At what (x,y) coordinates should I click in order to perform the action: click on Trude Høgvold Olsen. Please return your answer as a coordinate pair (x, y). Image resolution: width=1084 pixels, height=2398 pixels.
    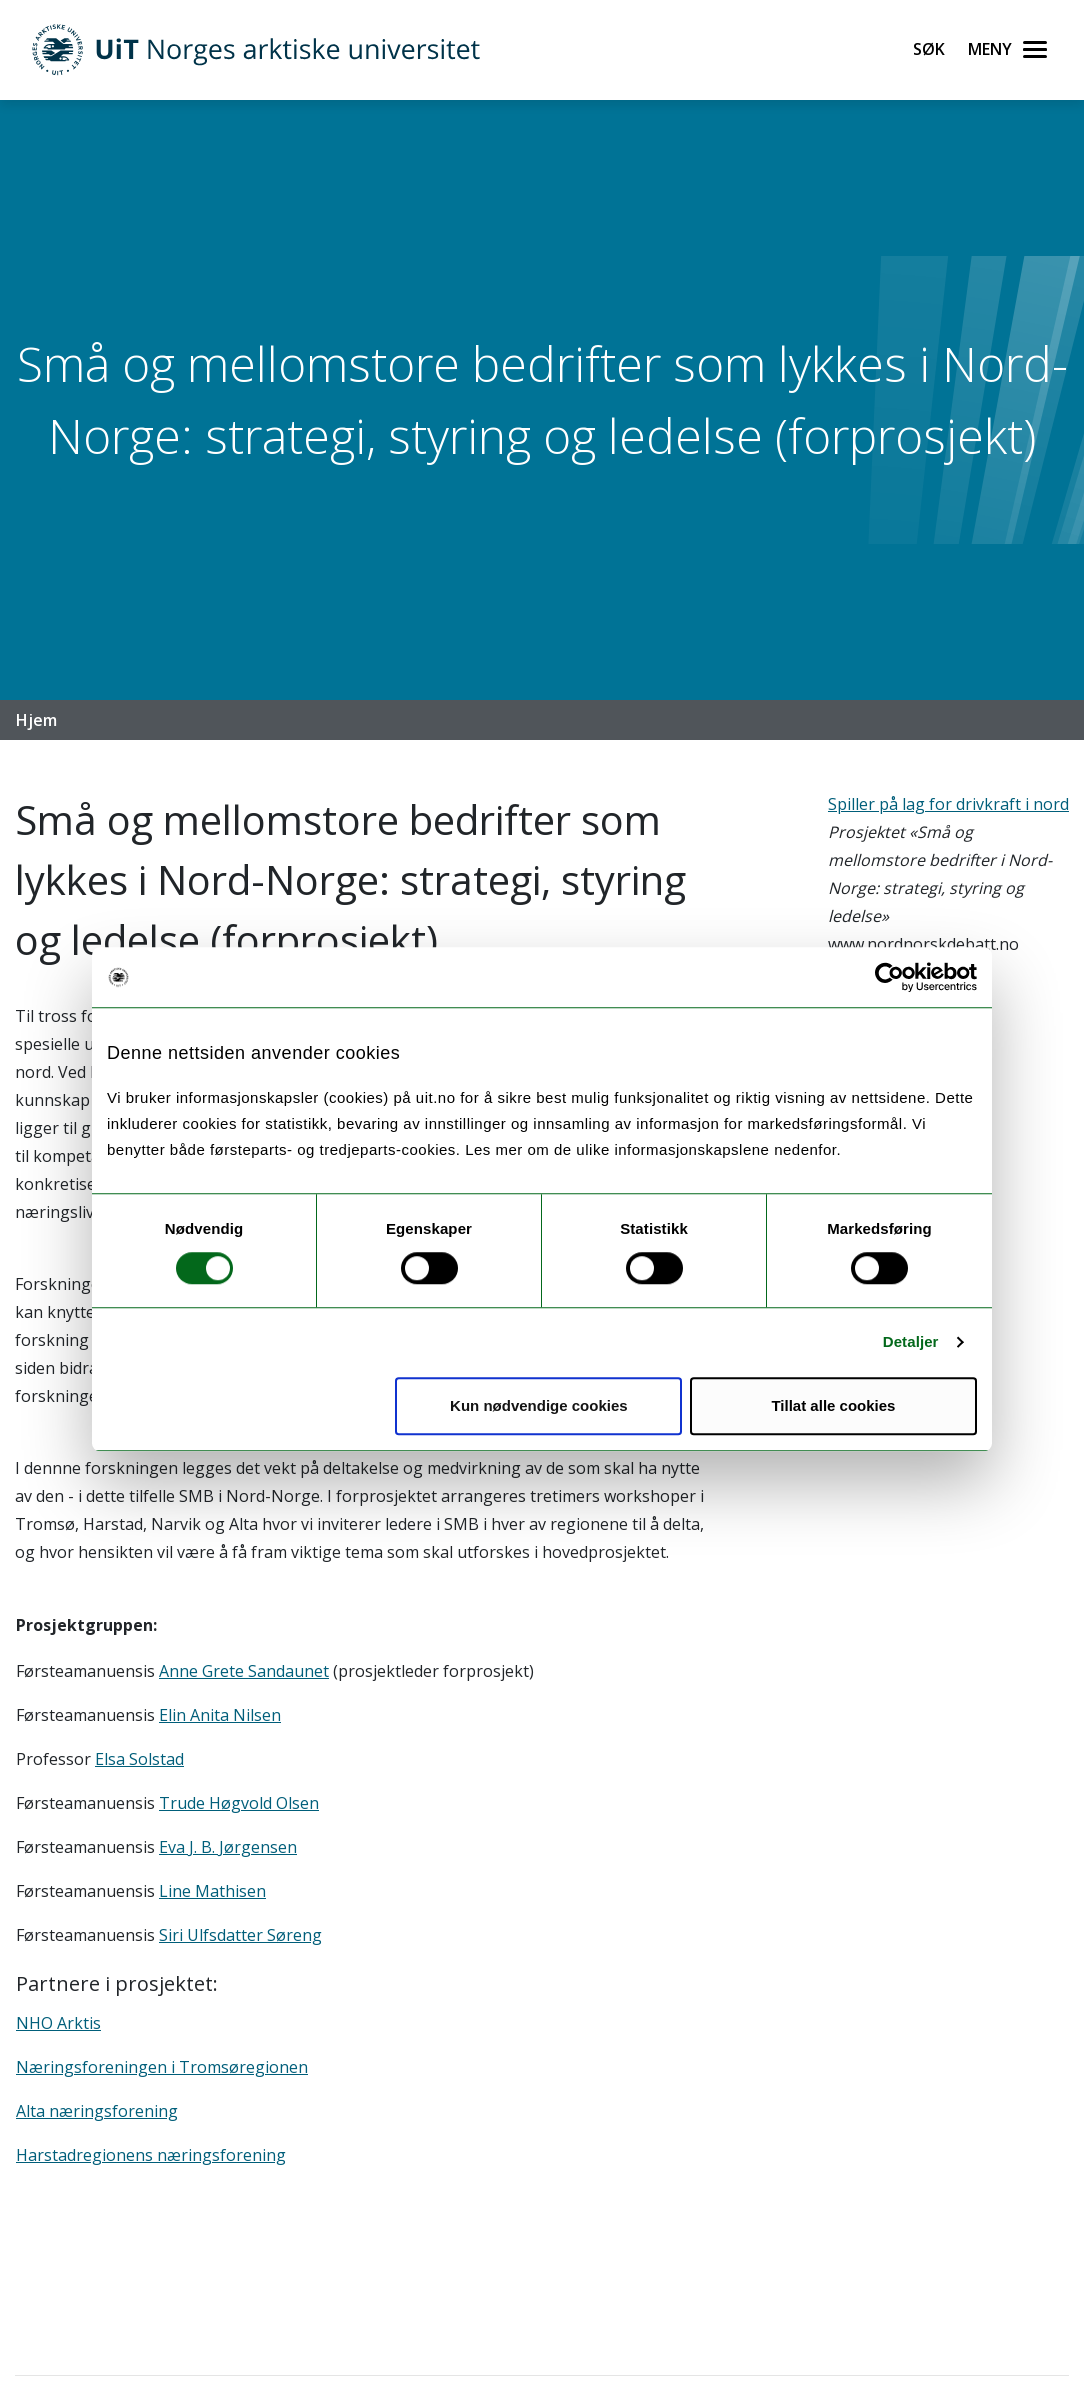
    Looking at the image, I should click on (239, 1803).